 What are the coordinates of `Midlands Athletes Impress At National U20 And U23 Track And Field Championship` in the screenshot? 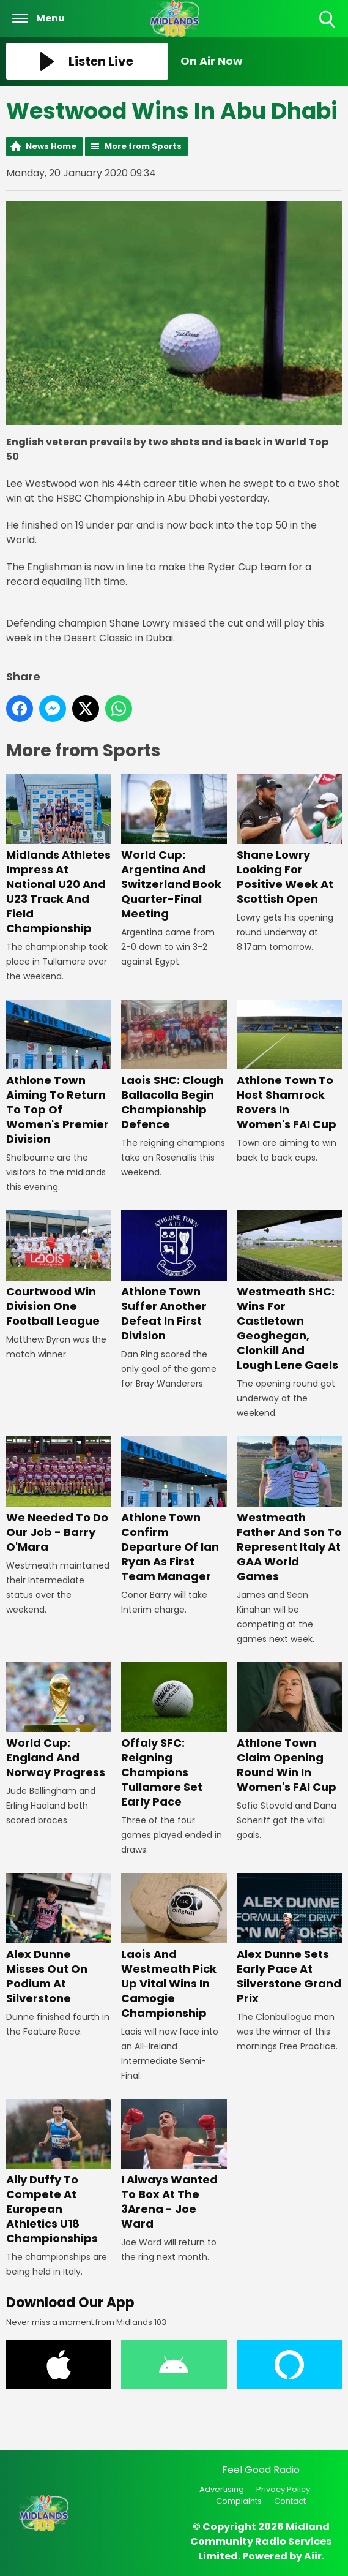 It's located at (58, 855).